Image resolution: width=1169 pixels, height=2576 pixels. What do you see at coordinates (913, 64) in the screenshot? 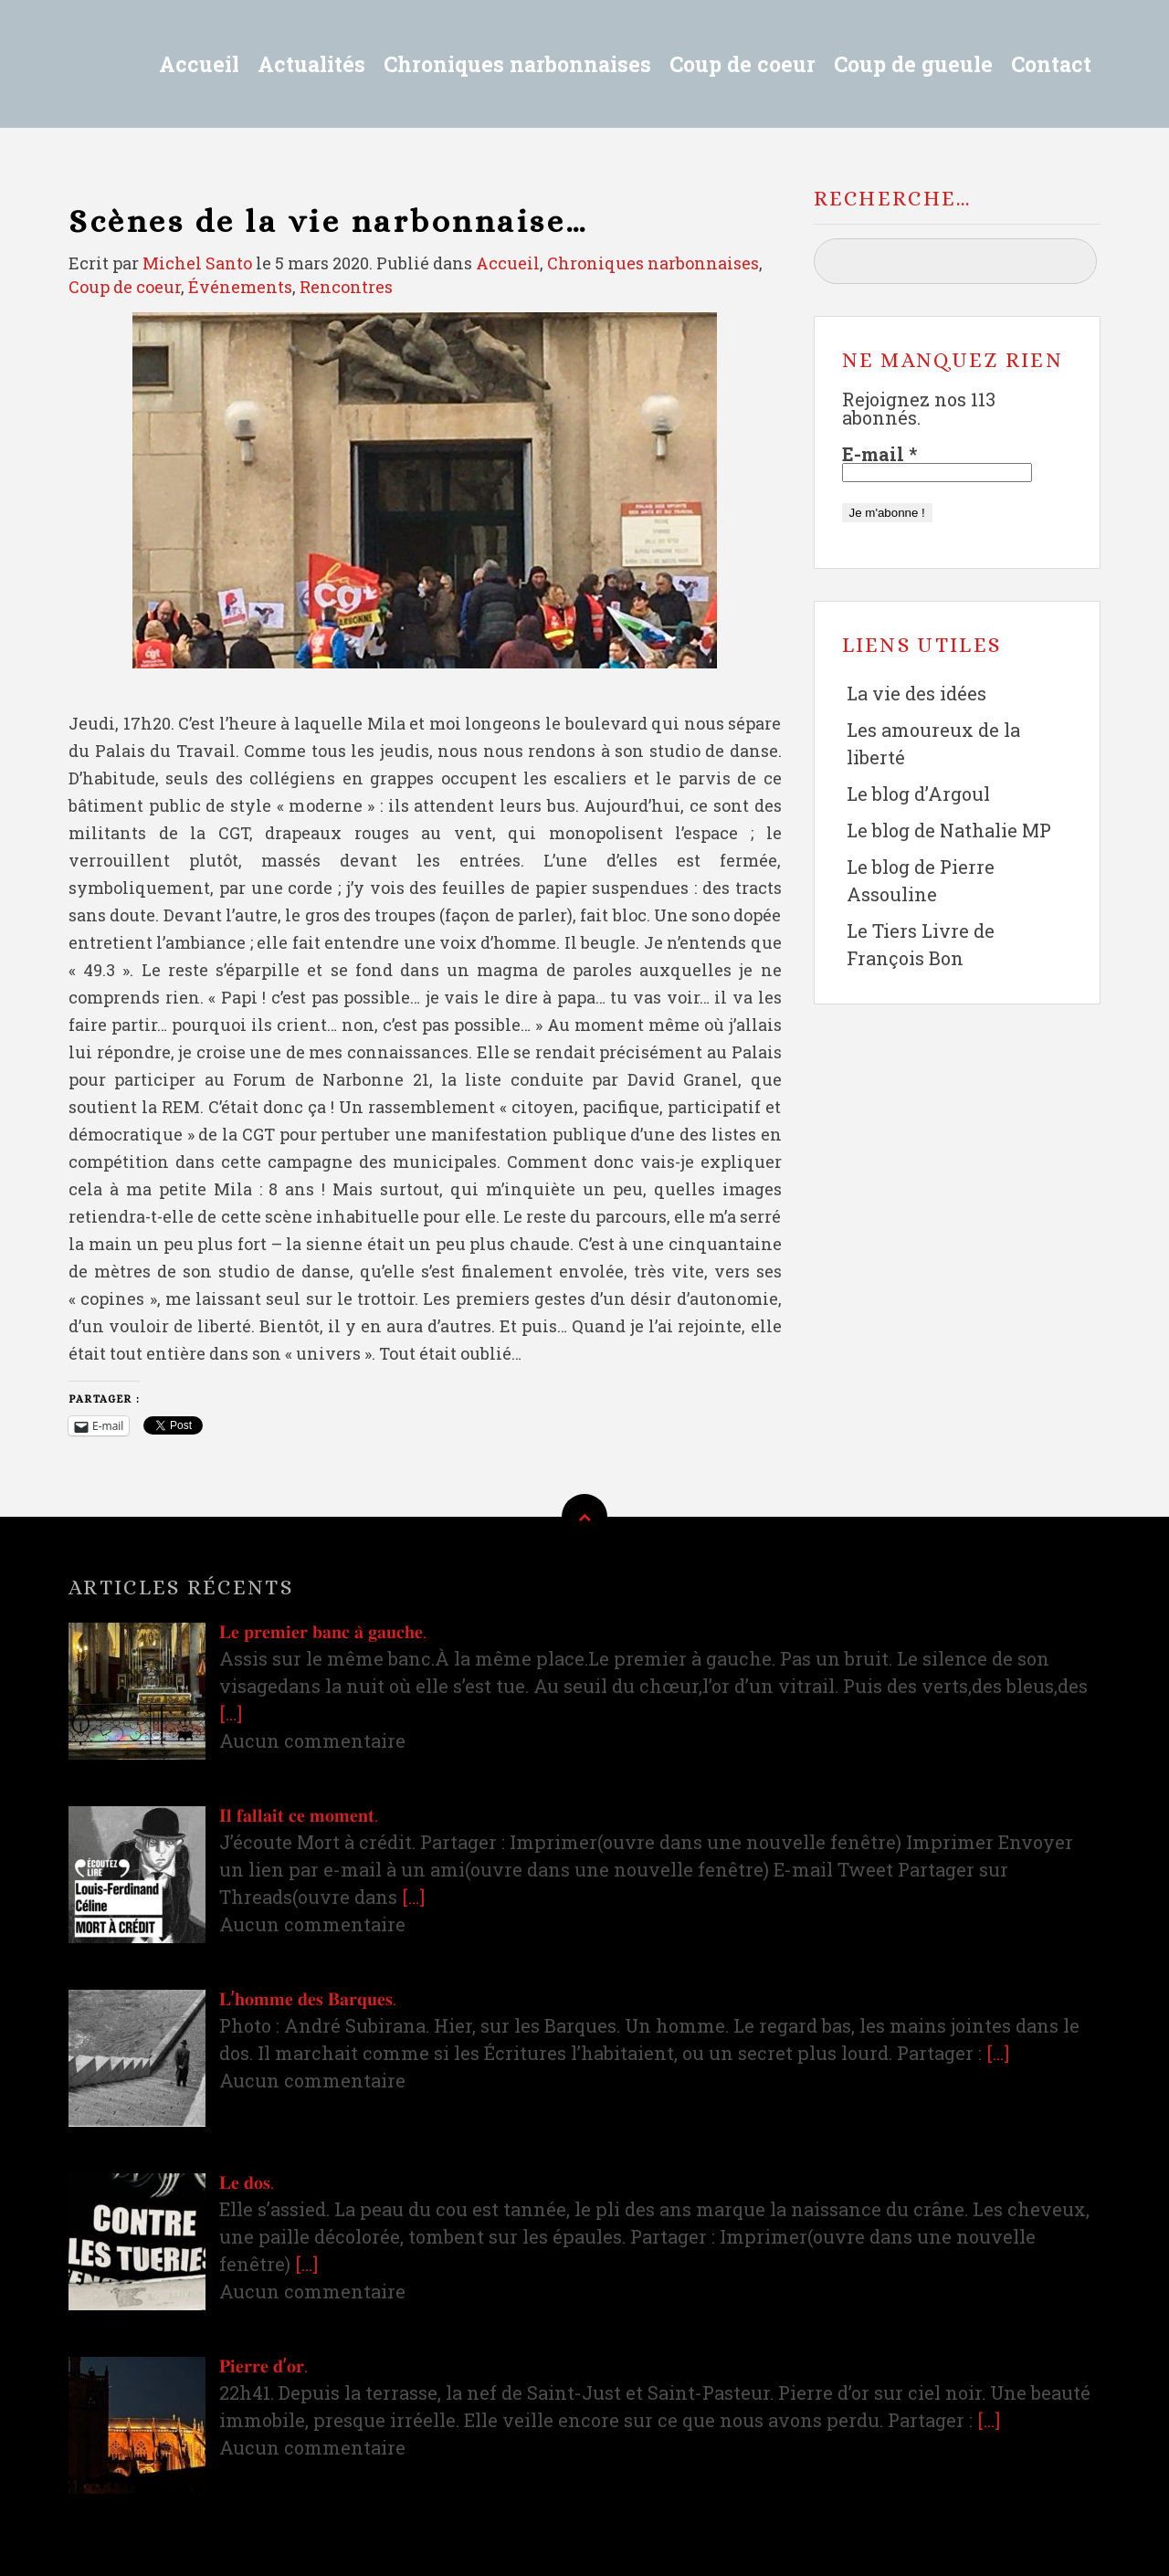
I see `Coup de gueule` at bounding box center [913, 64].